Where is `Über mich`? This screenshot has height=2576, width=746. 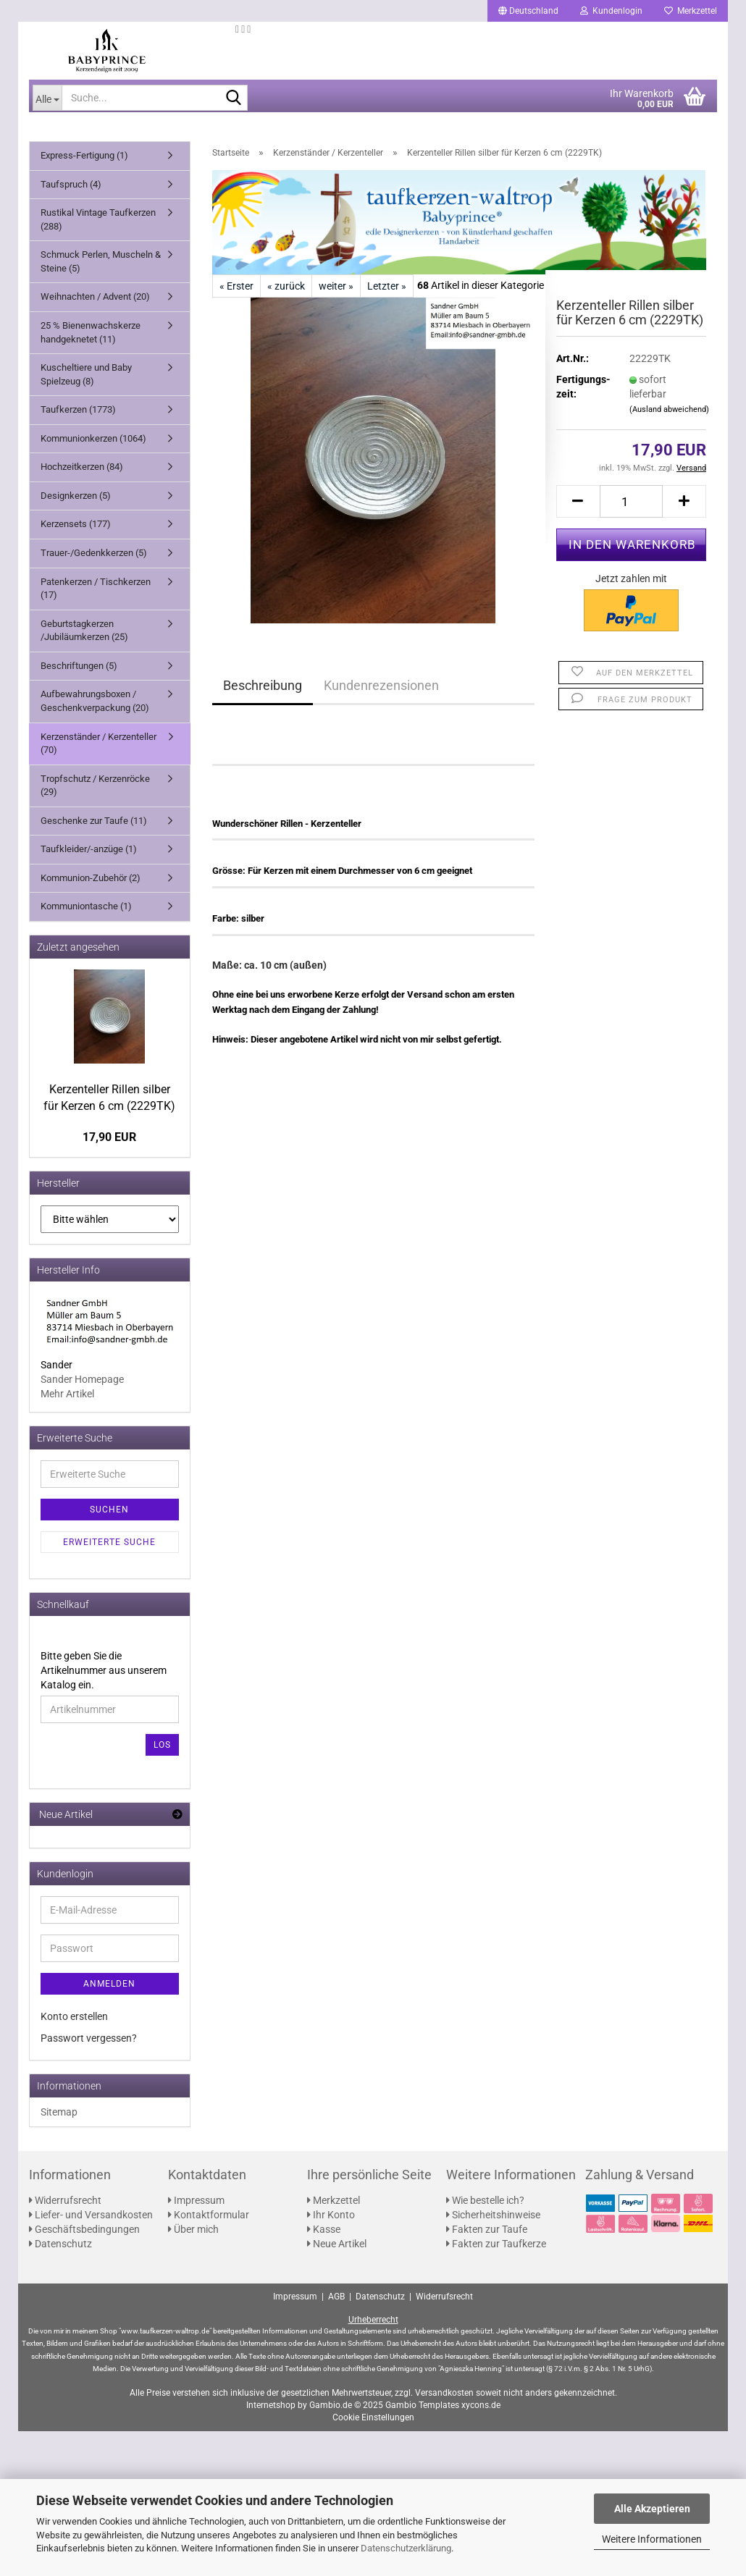
Über mich is located at coordinates (193, 2229).